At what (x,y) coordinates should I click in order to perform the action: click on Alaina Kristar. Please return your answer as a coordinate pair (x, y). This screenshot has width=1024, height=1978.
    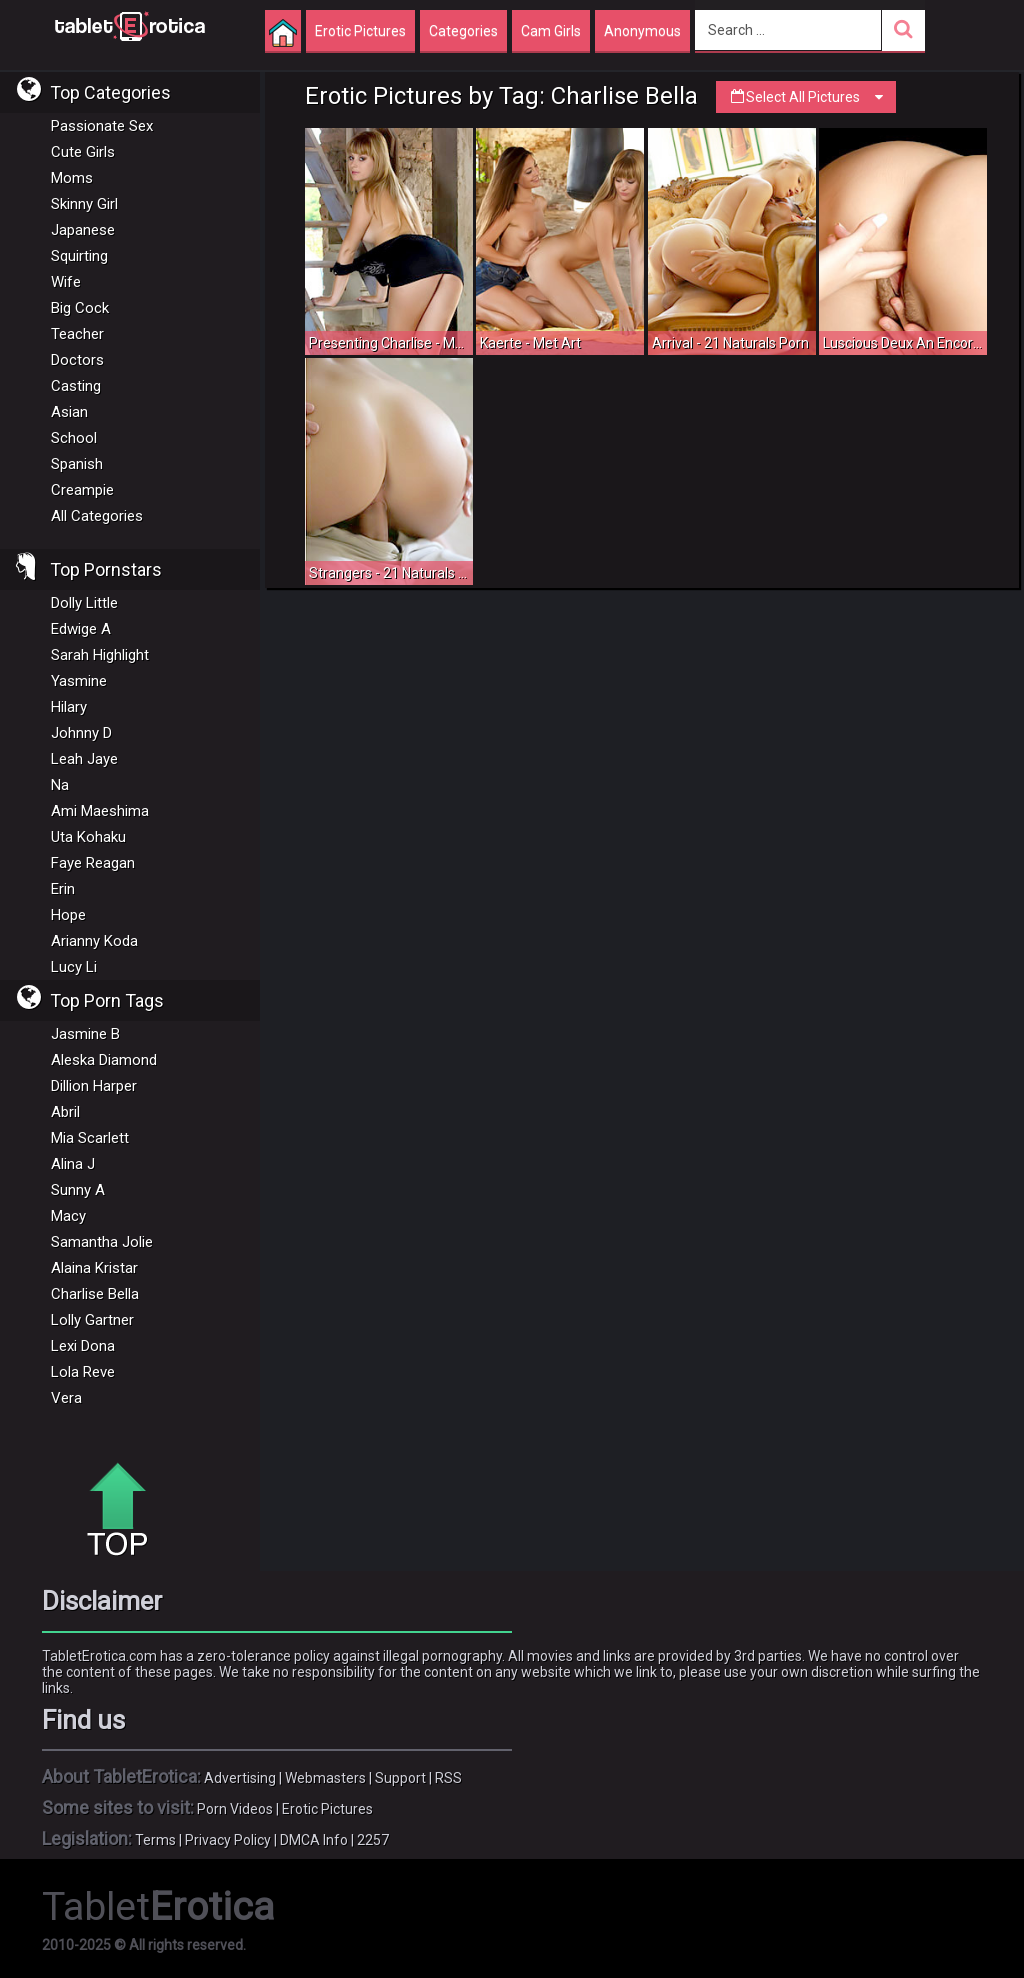
    Looking at the image, I should click on (94, 1268).